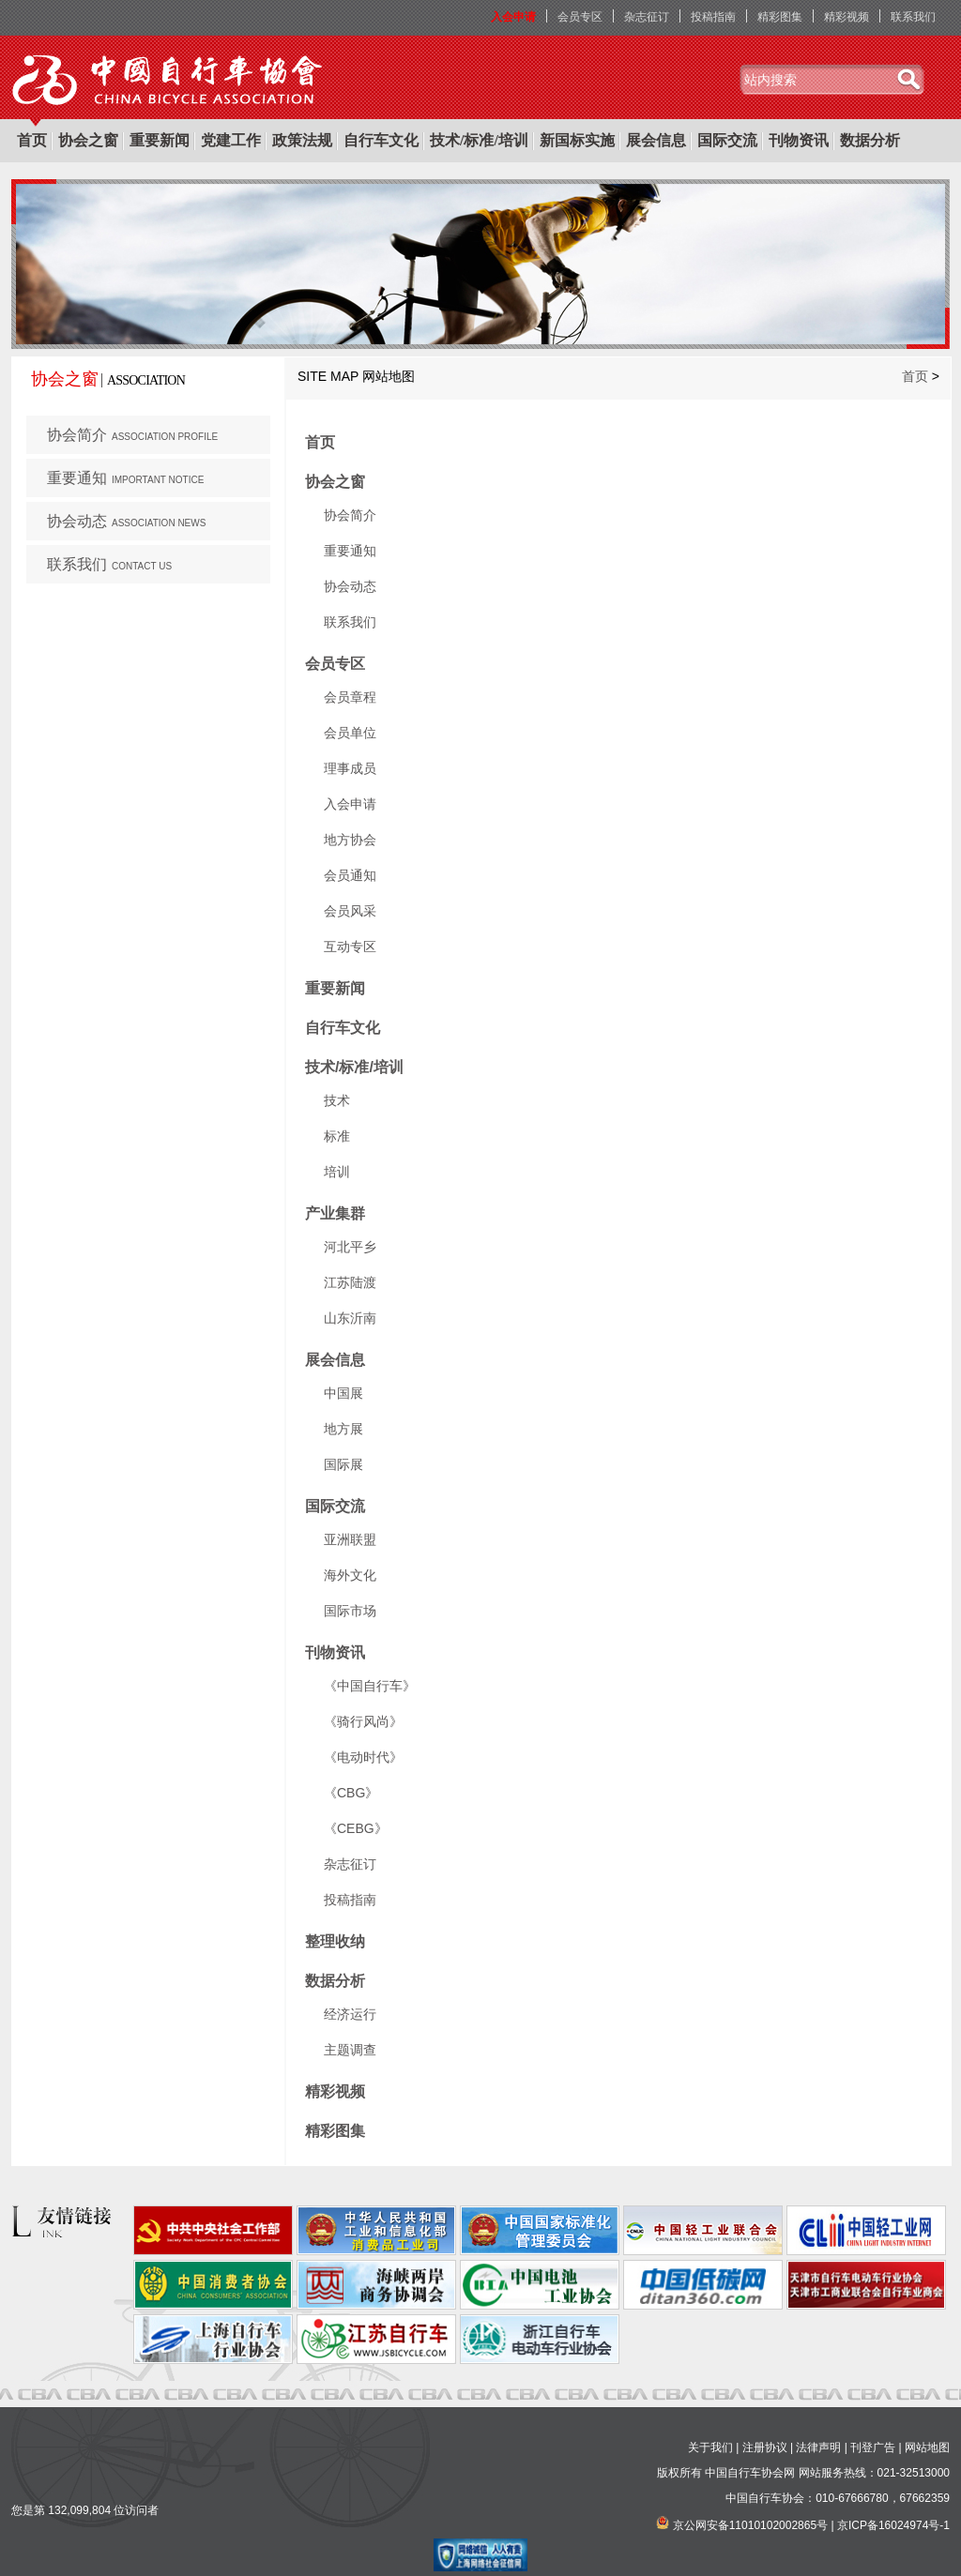  What do you see at coordinates (337, 1136) in the screenshot?
I see `标准` at bounding box center [337, 1136].